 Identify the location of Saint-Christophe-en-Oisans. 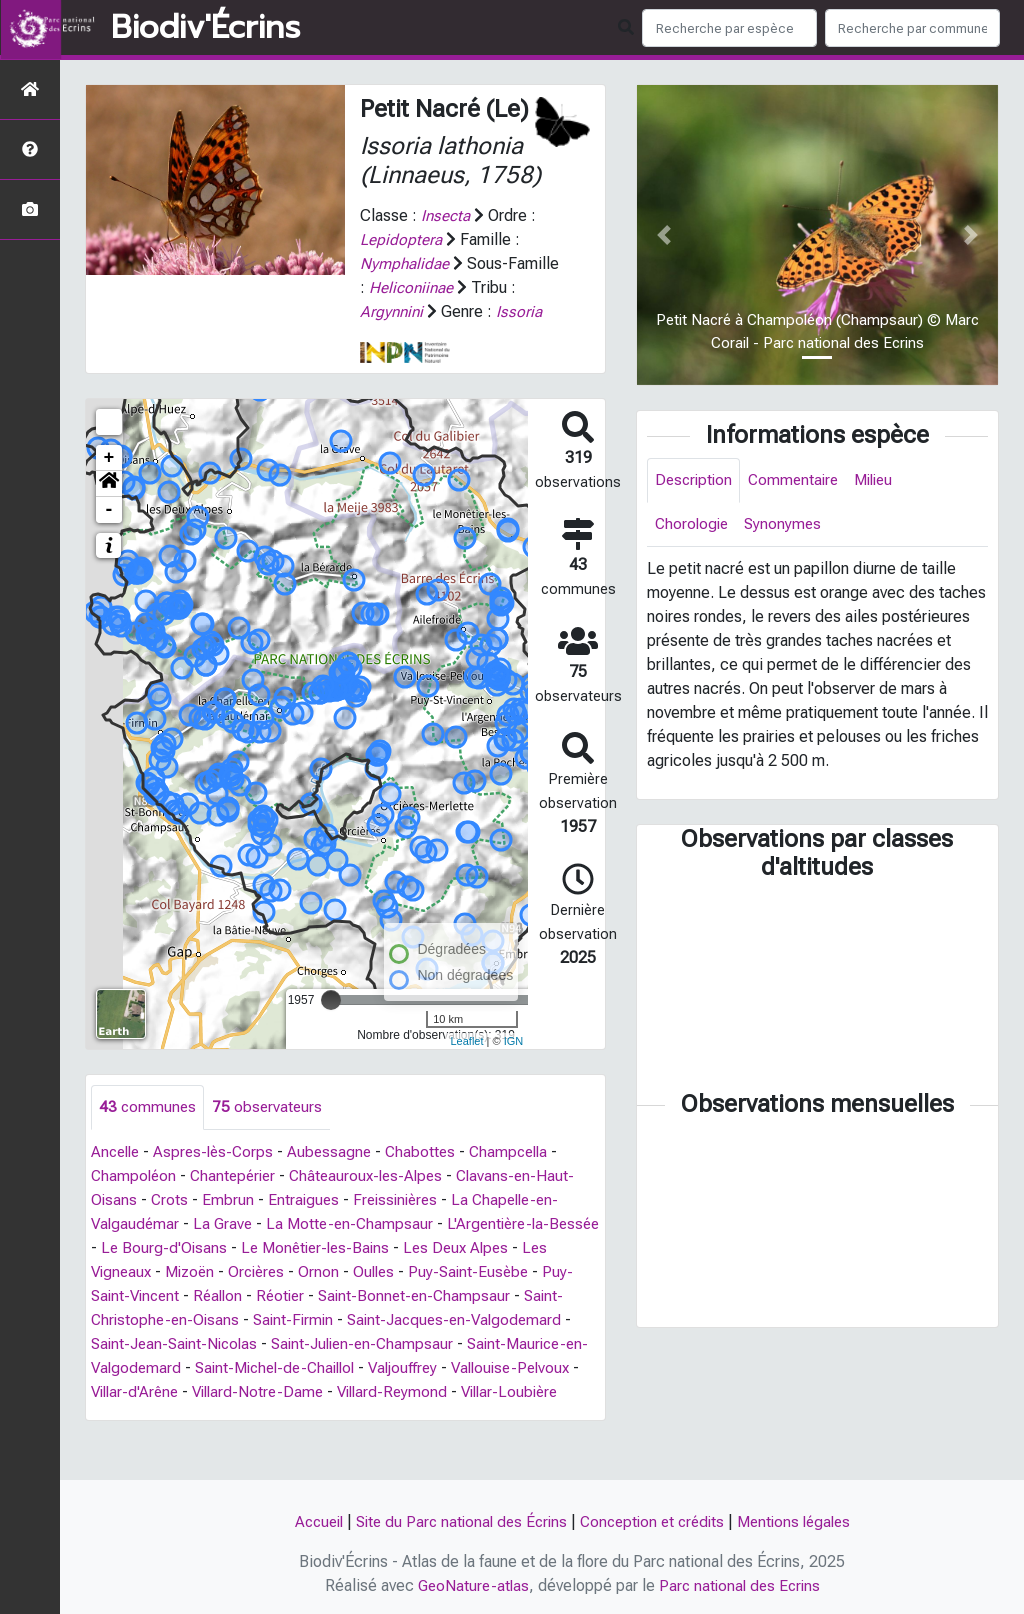
(188, 1344).